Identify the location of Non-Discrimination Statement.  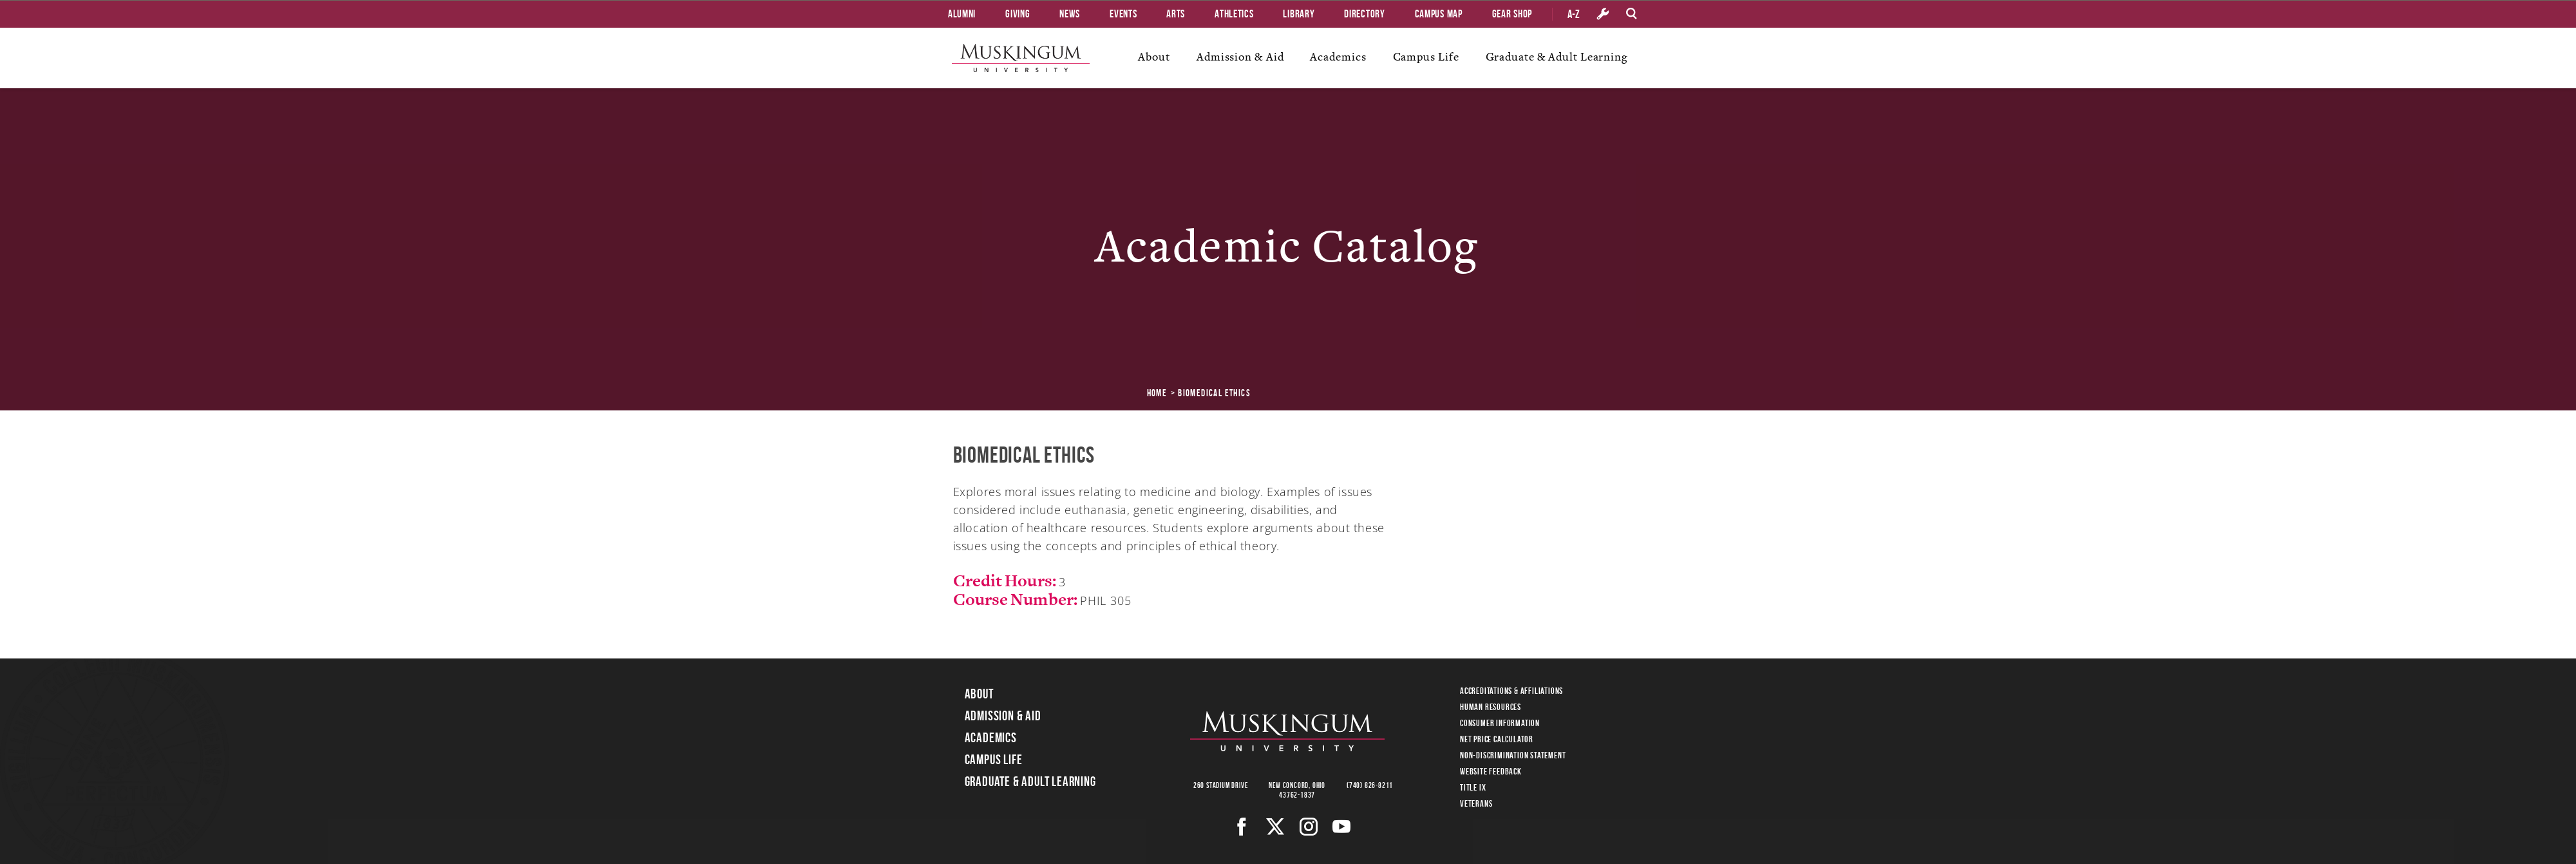
(1513, 755).